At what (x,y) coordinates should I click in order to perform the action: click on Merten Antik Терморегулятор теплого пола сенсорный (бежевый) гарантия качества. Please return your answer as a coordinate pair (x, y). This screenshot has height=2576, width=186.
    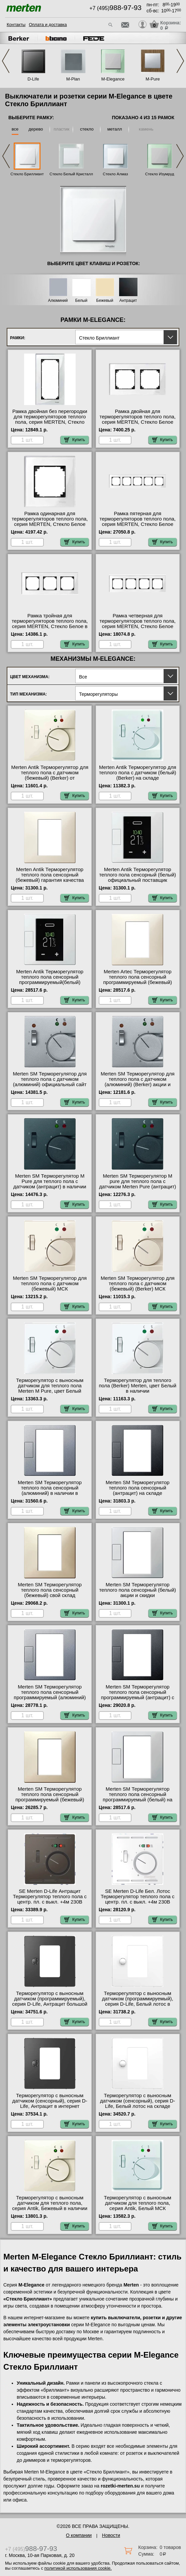
    Looking at the image, I should click on (50, 875).